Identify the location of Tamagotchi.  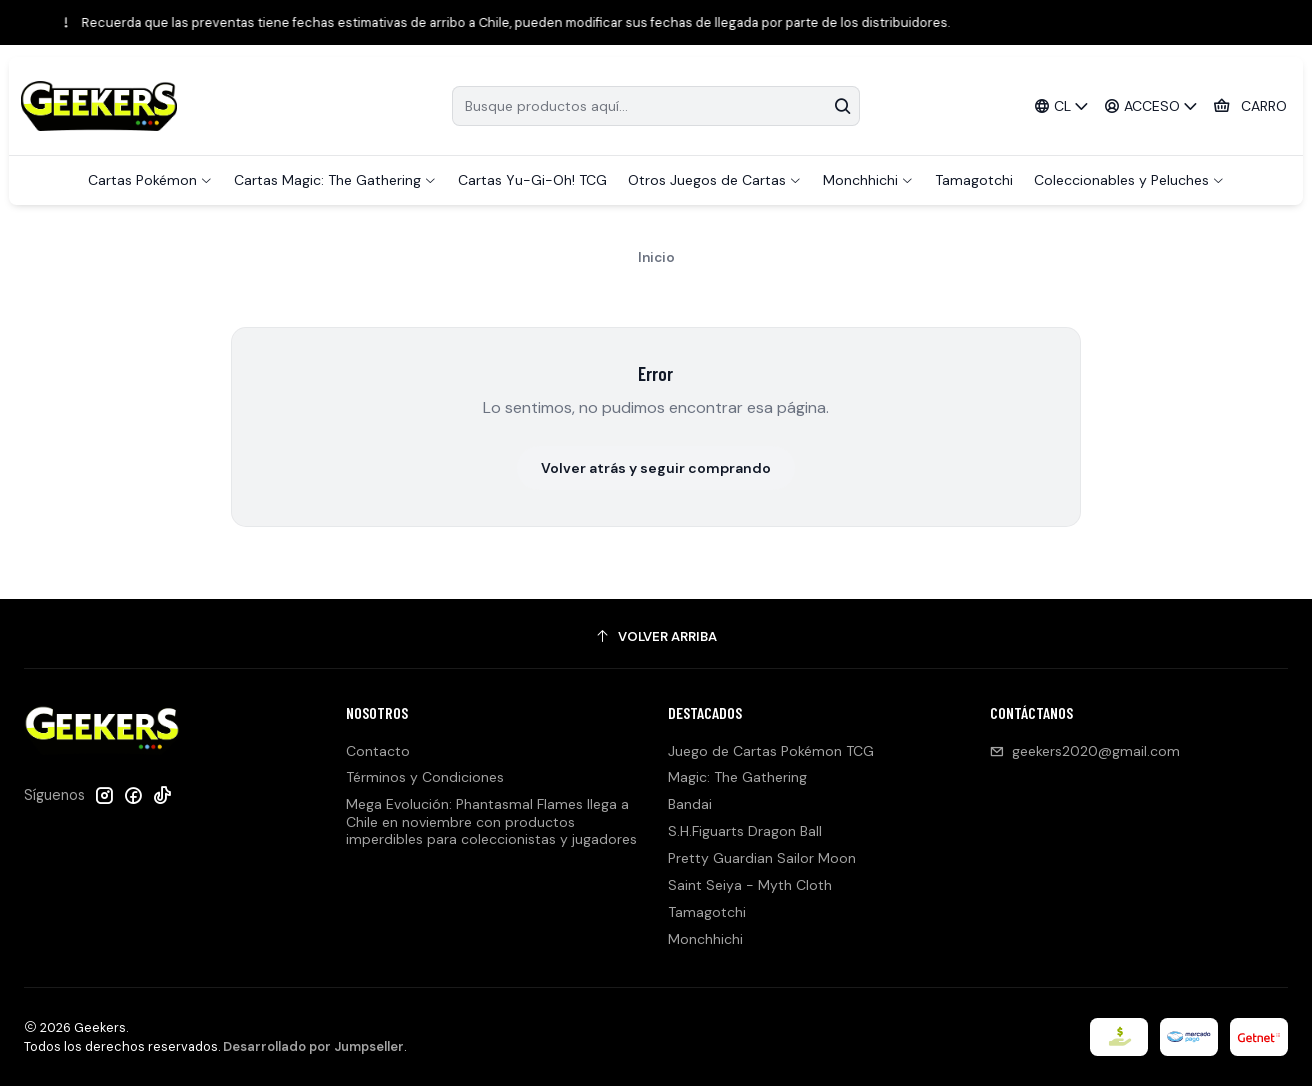
(707, 912).